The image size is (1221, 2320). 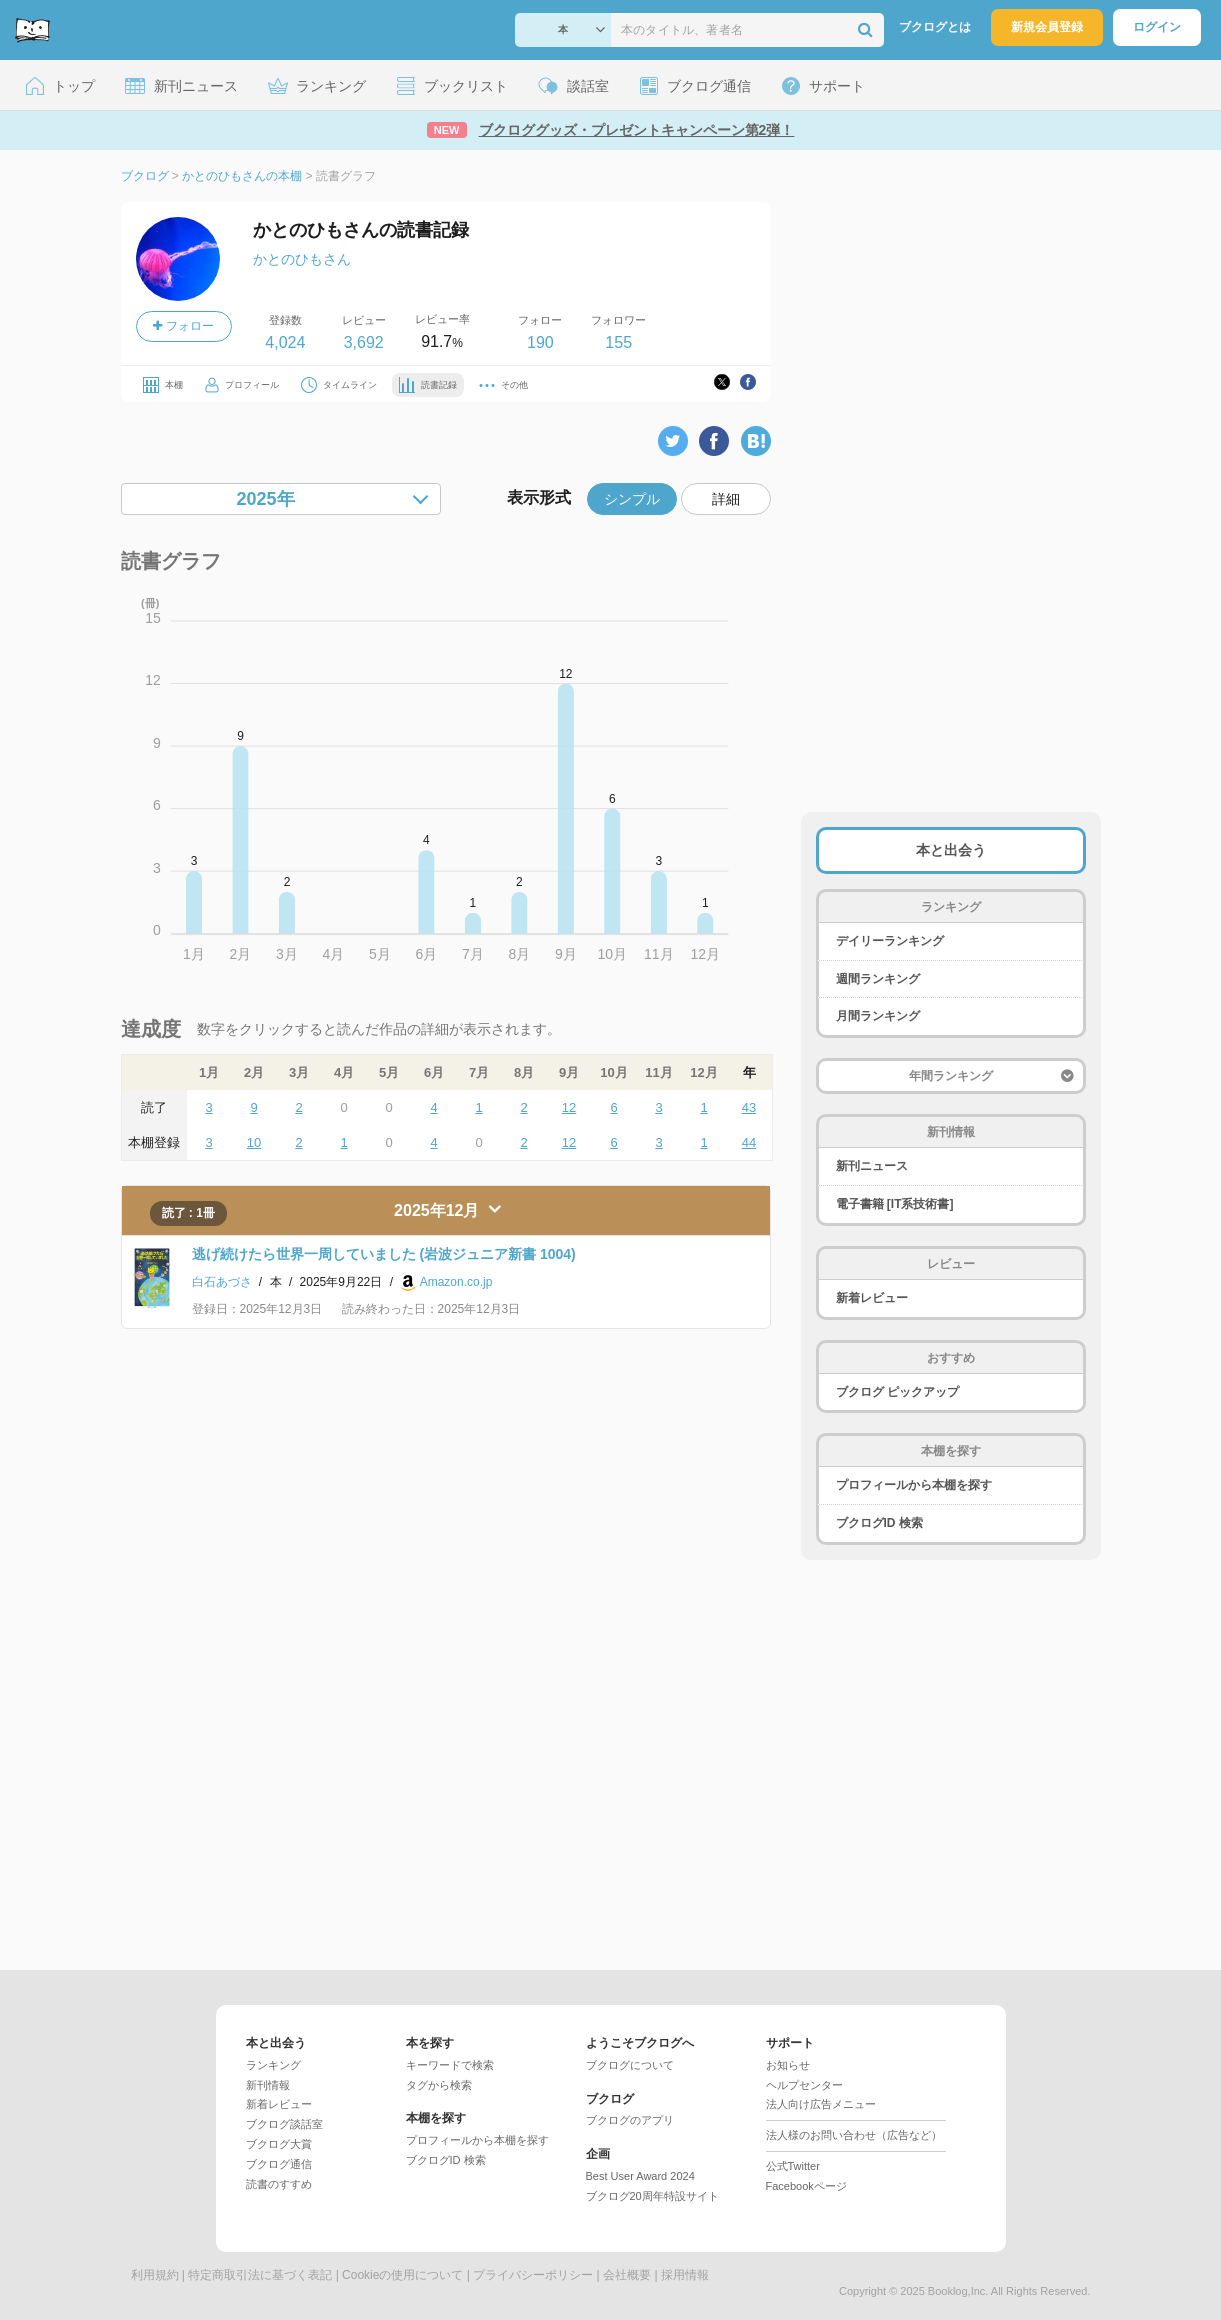 I want to click on プロフィールから本棚を探す, so click(x=914, y=1485).